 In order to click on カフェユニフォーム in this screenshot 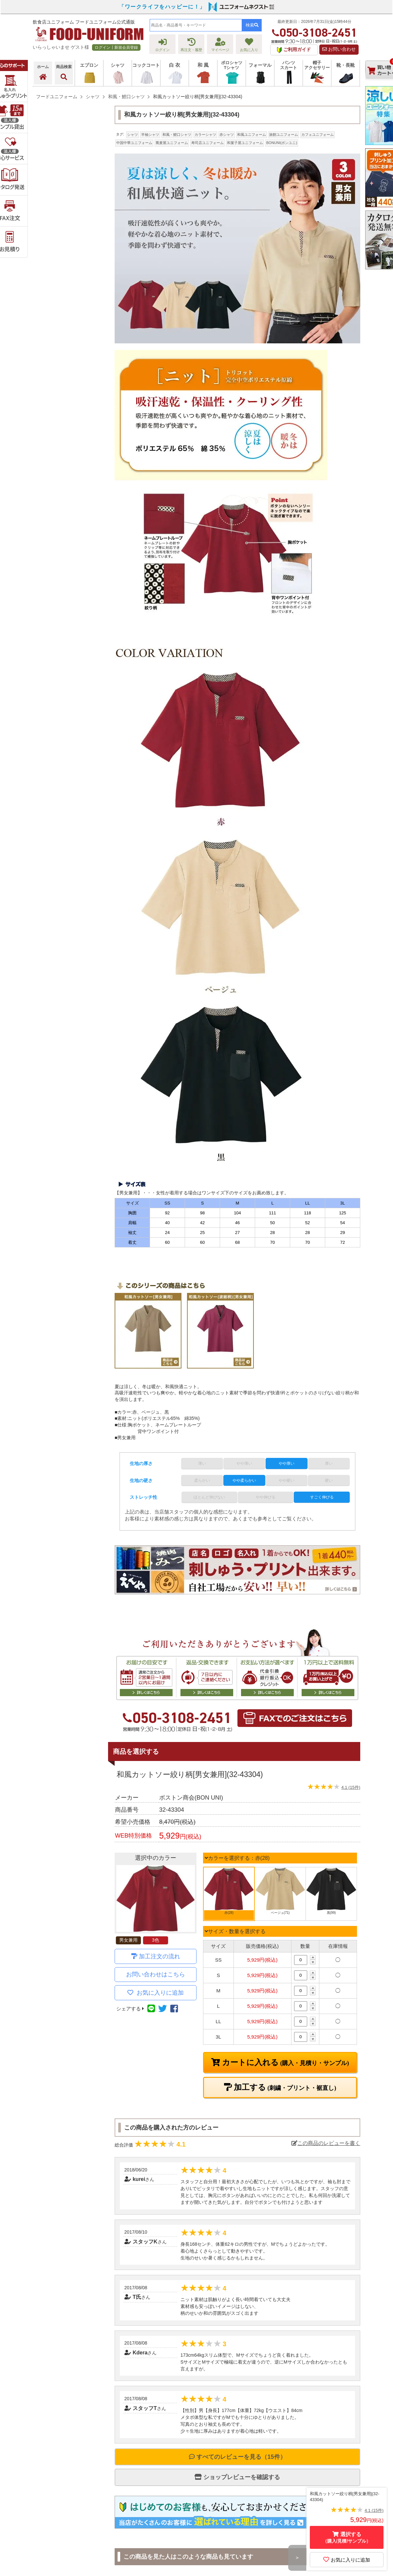, I will do `click(317, 134)`.